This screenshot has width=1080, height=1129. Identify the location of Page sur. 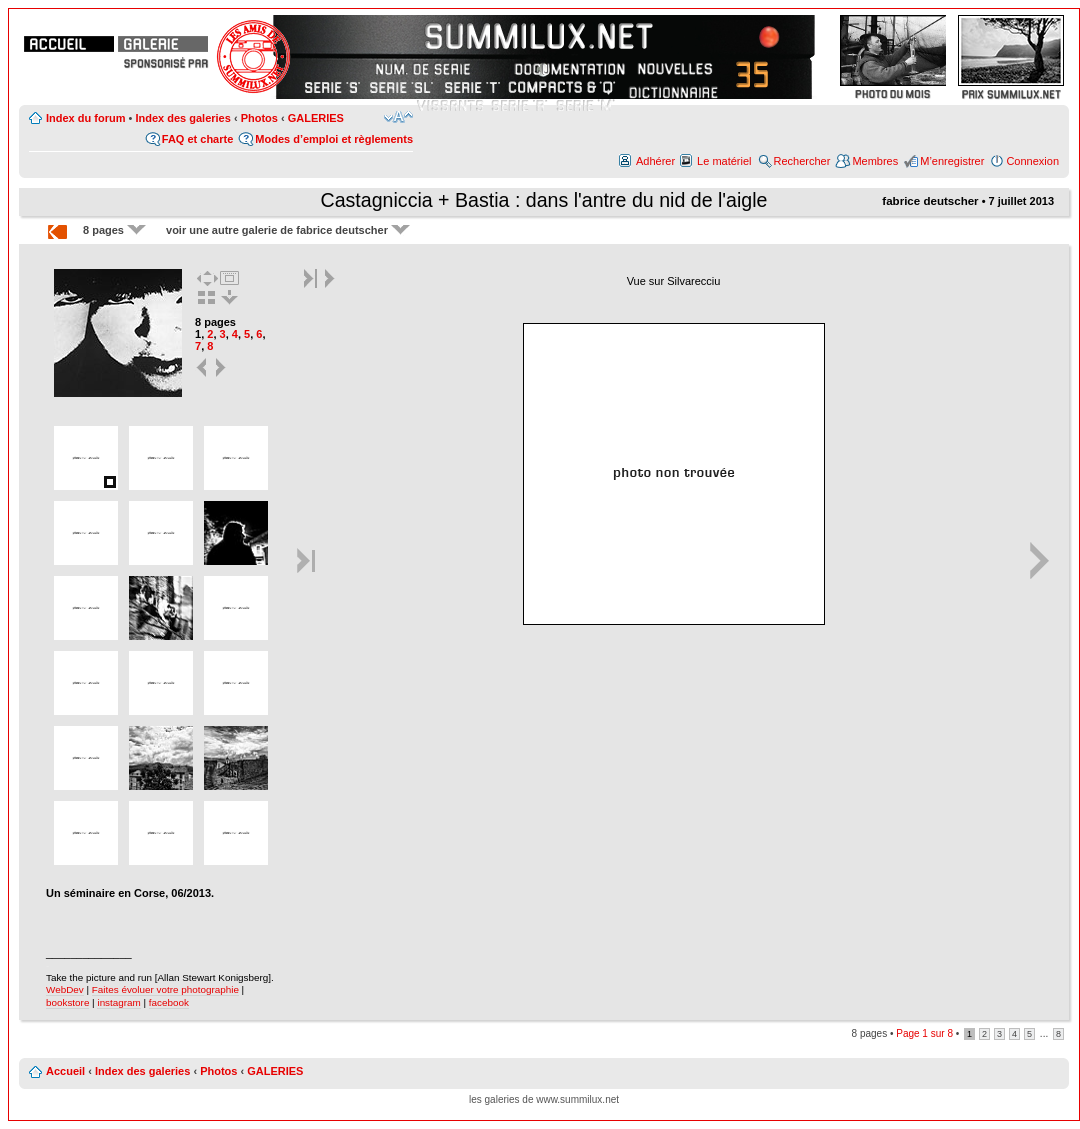
(924, 1033).